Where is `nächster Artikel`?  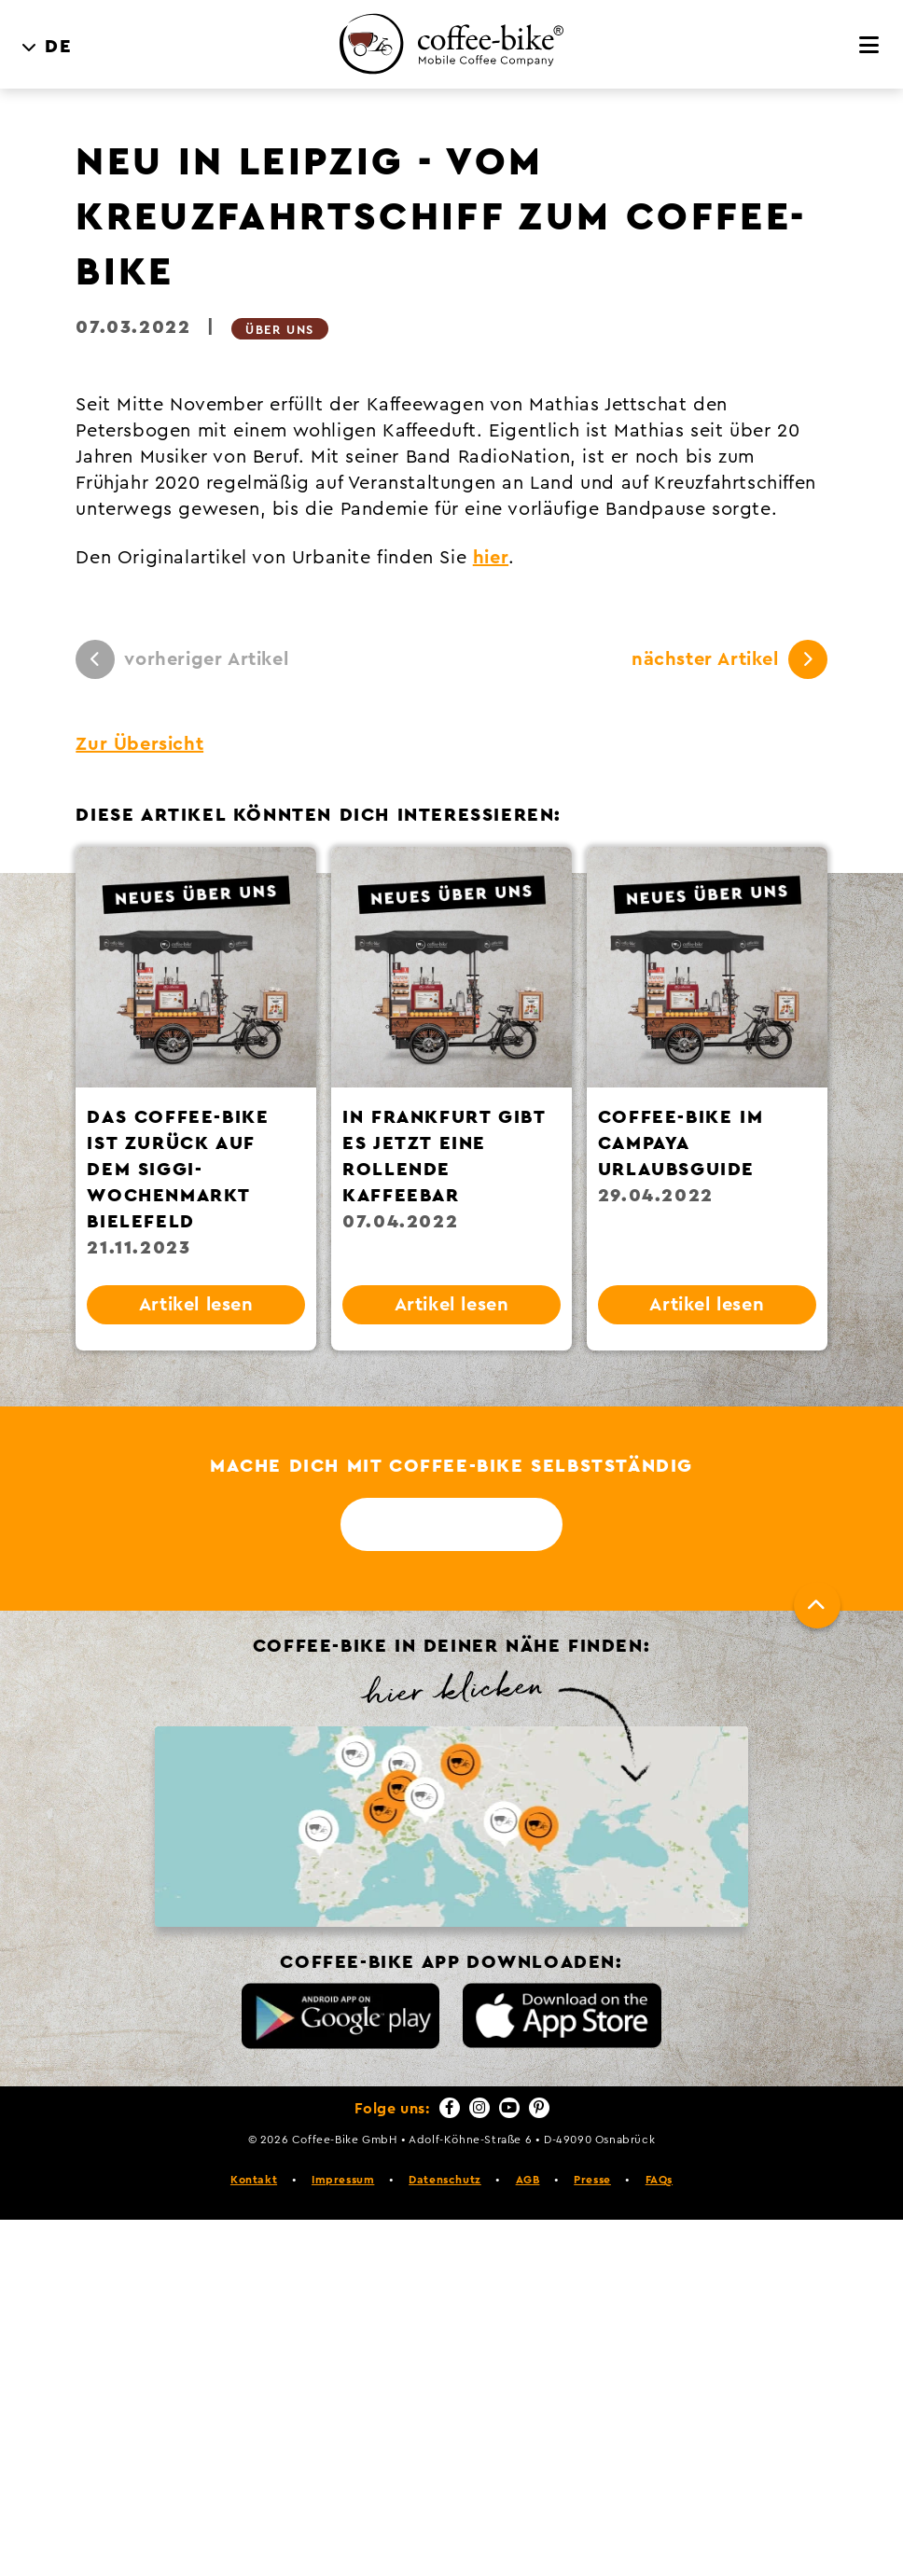 nächster Artikel is located at coordinates (729, 659).